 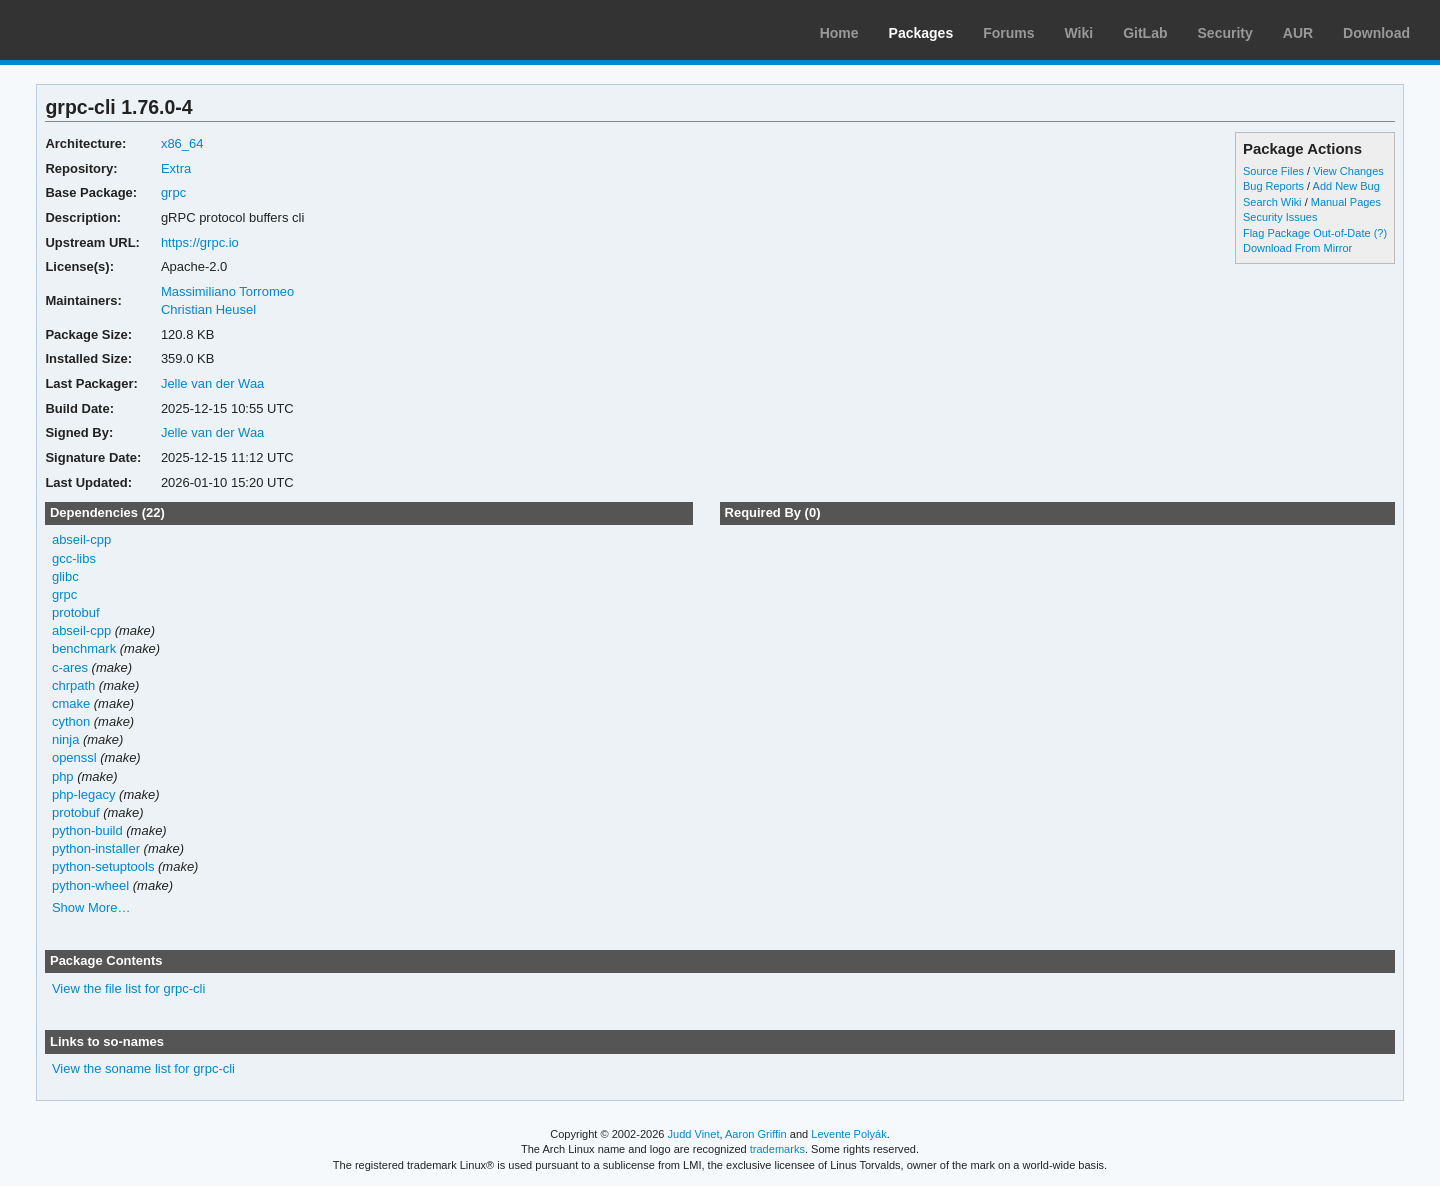 I want to click on php, so click(x=63, y=776).